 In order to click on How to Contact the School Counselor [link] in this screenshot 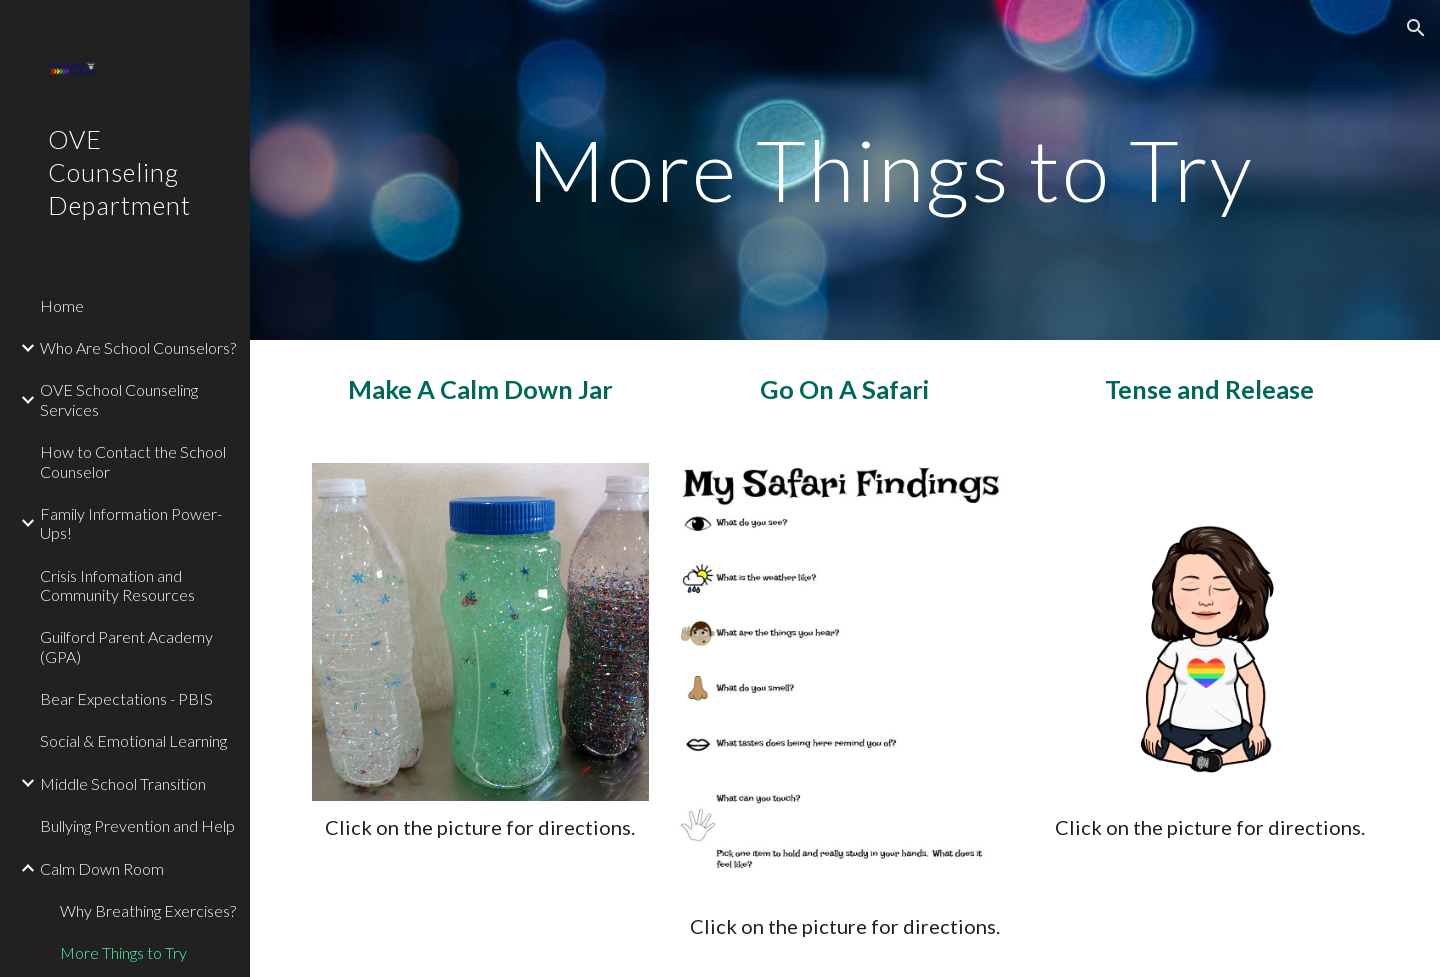, I will do `click(133, 461)`.